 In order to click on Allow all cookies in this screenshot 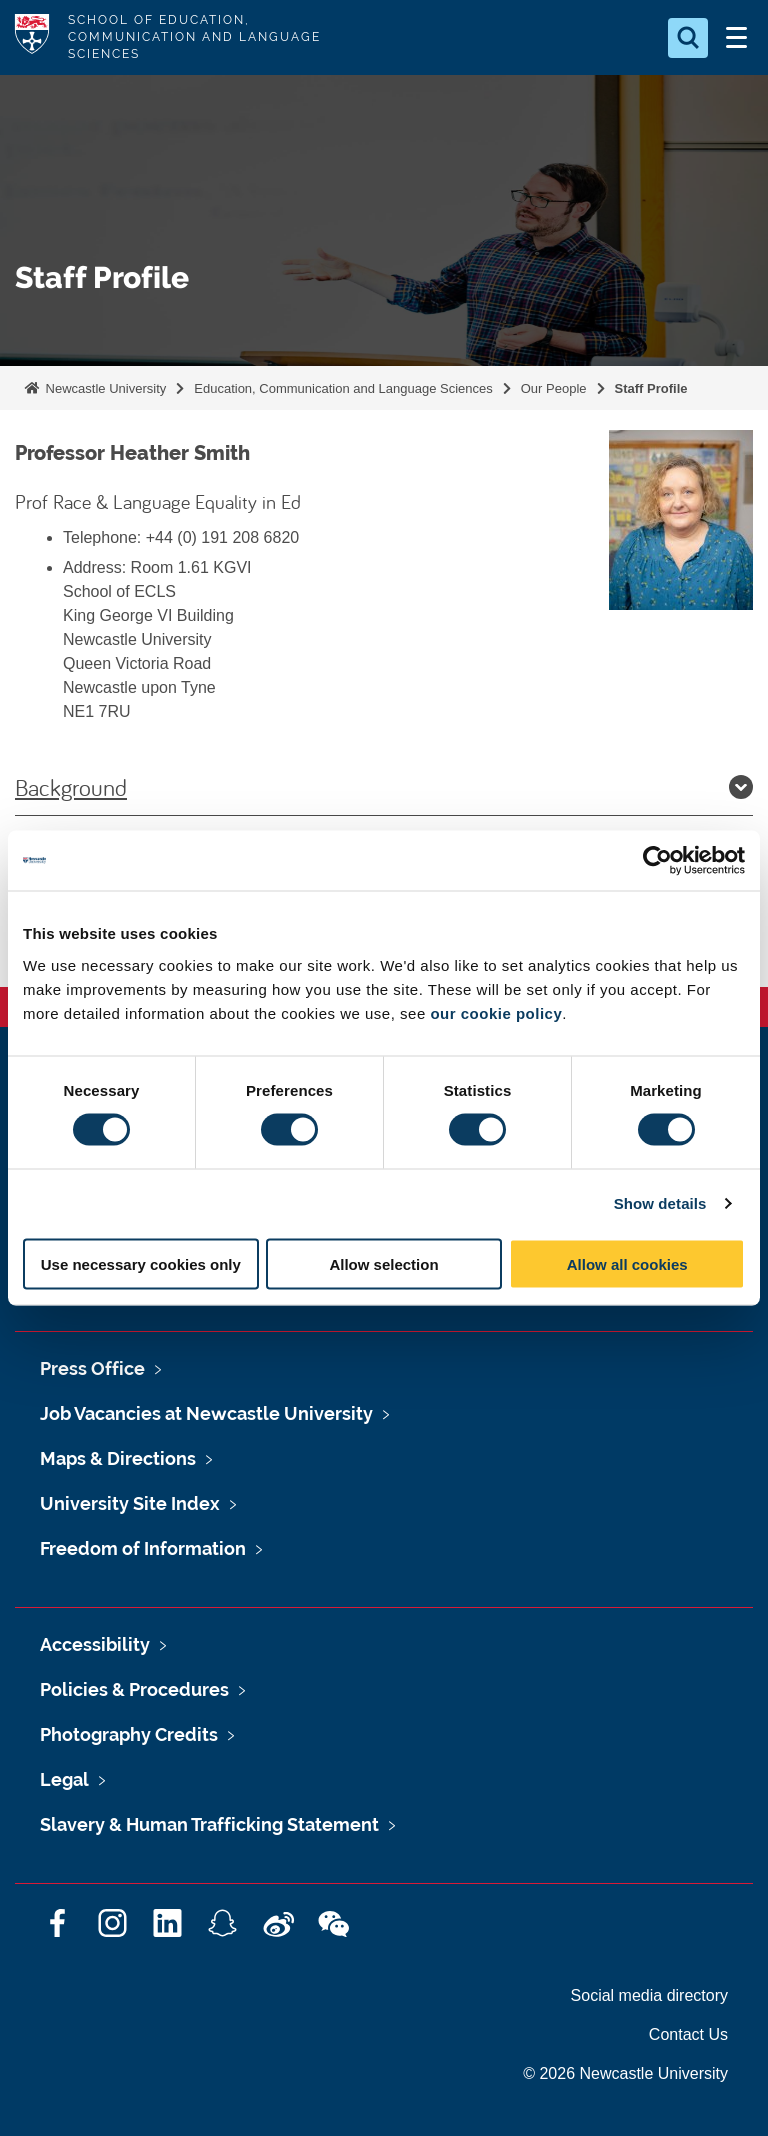, I will do `click(627, 1263)`.